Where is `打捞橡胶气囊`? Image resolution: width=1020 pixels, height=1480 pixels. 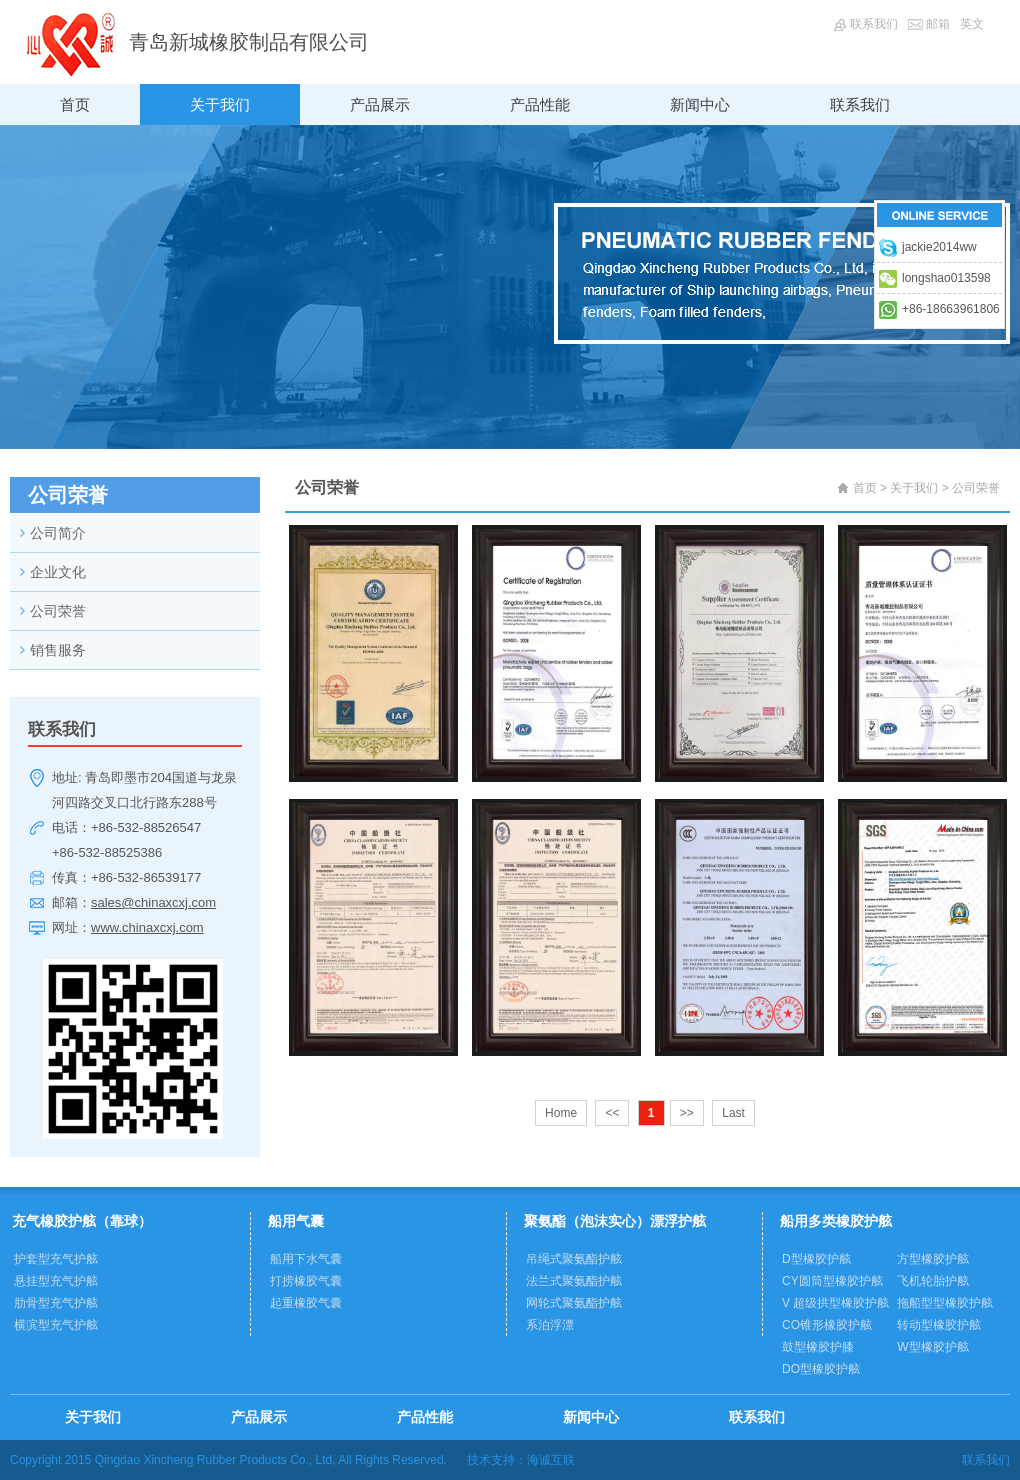
打捞橡胶气囊 is located at coordinates (306, 1281).